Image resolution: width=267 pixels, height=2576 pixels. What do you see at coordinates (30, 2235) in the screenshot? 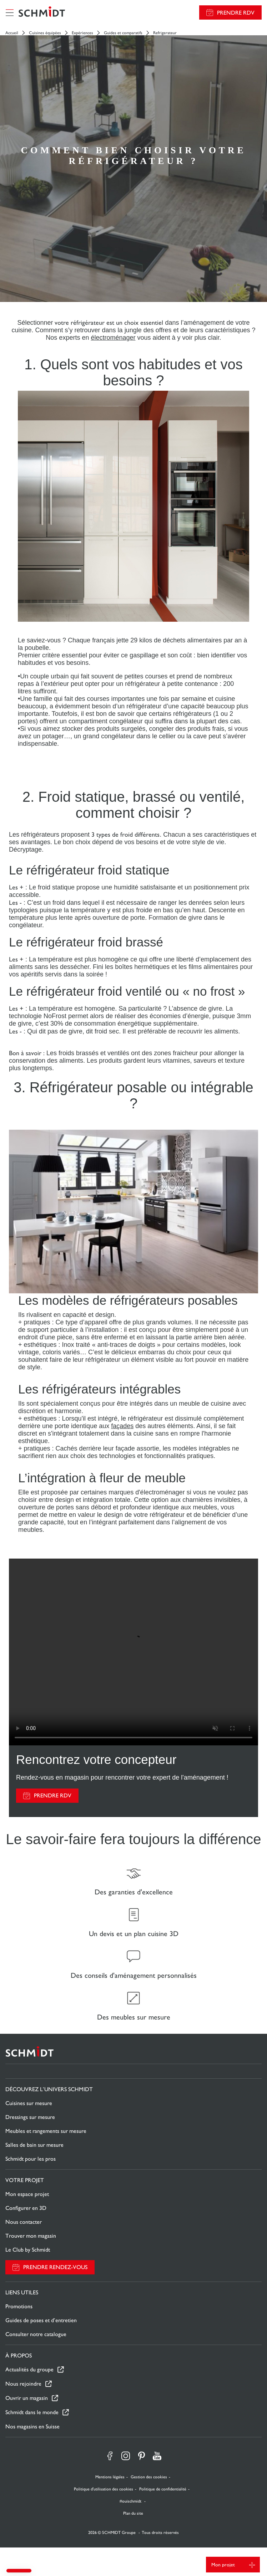
I see `Trouver mon magasin` at bounding box center [30, 2235].